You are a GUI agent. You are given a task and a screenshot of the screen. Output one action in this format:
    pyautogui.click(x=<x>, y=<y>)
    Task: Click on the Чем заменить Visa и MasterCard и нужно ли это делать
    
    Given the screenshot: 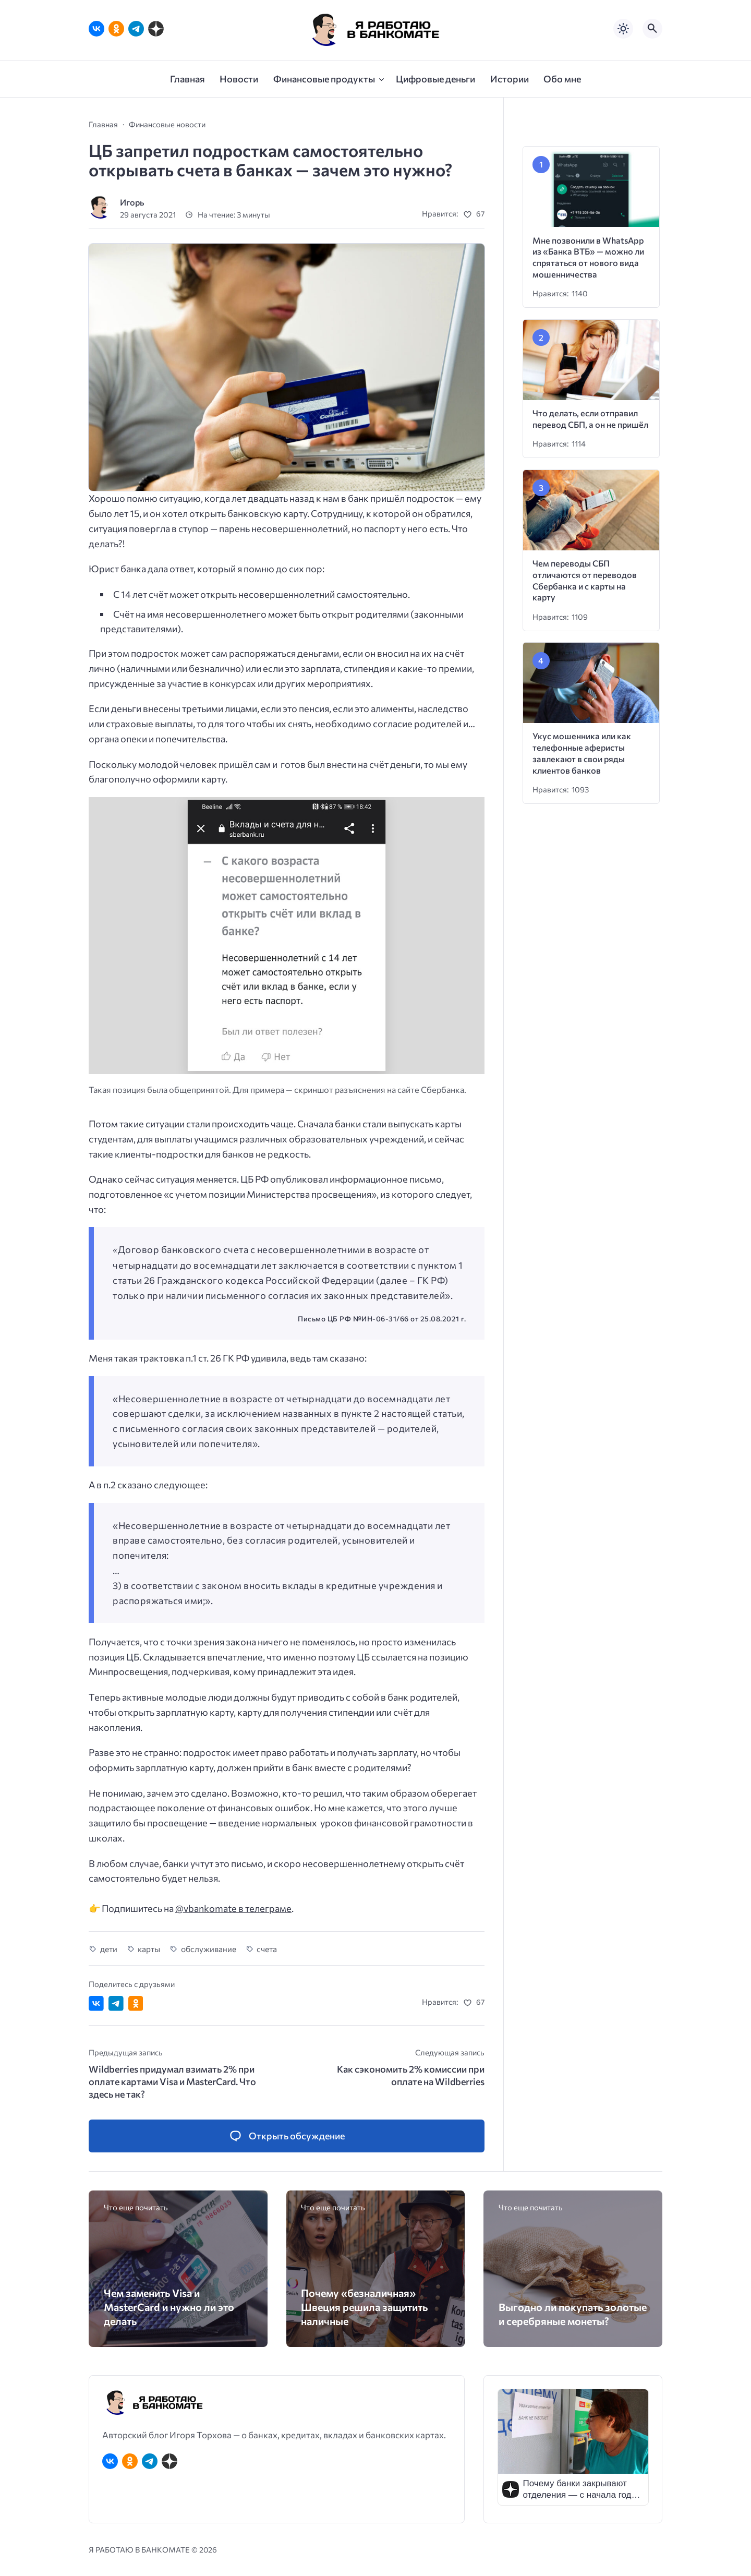 What is the action you would take?
    pyautogui.click(x=169, y=2306)
    